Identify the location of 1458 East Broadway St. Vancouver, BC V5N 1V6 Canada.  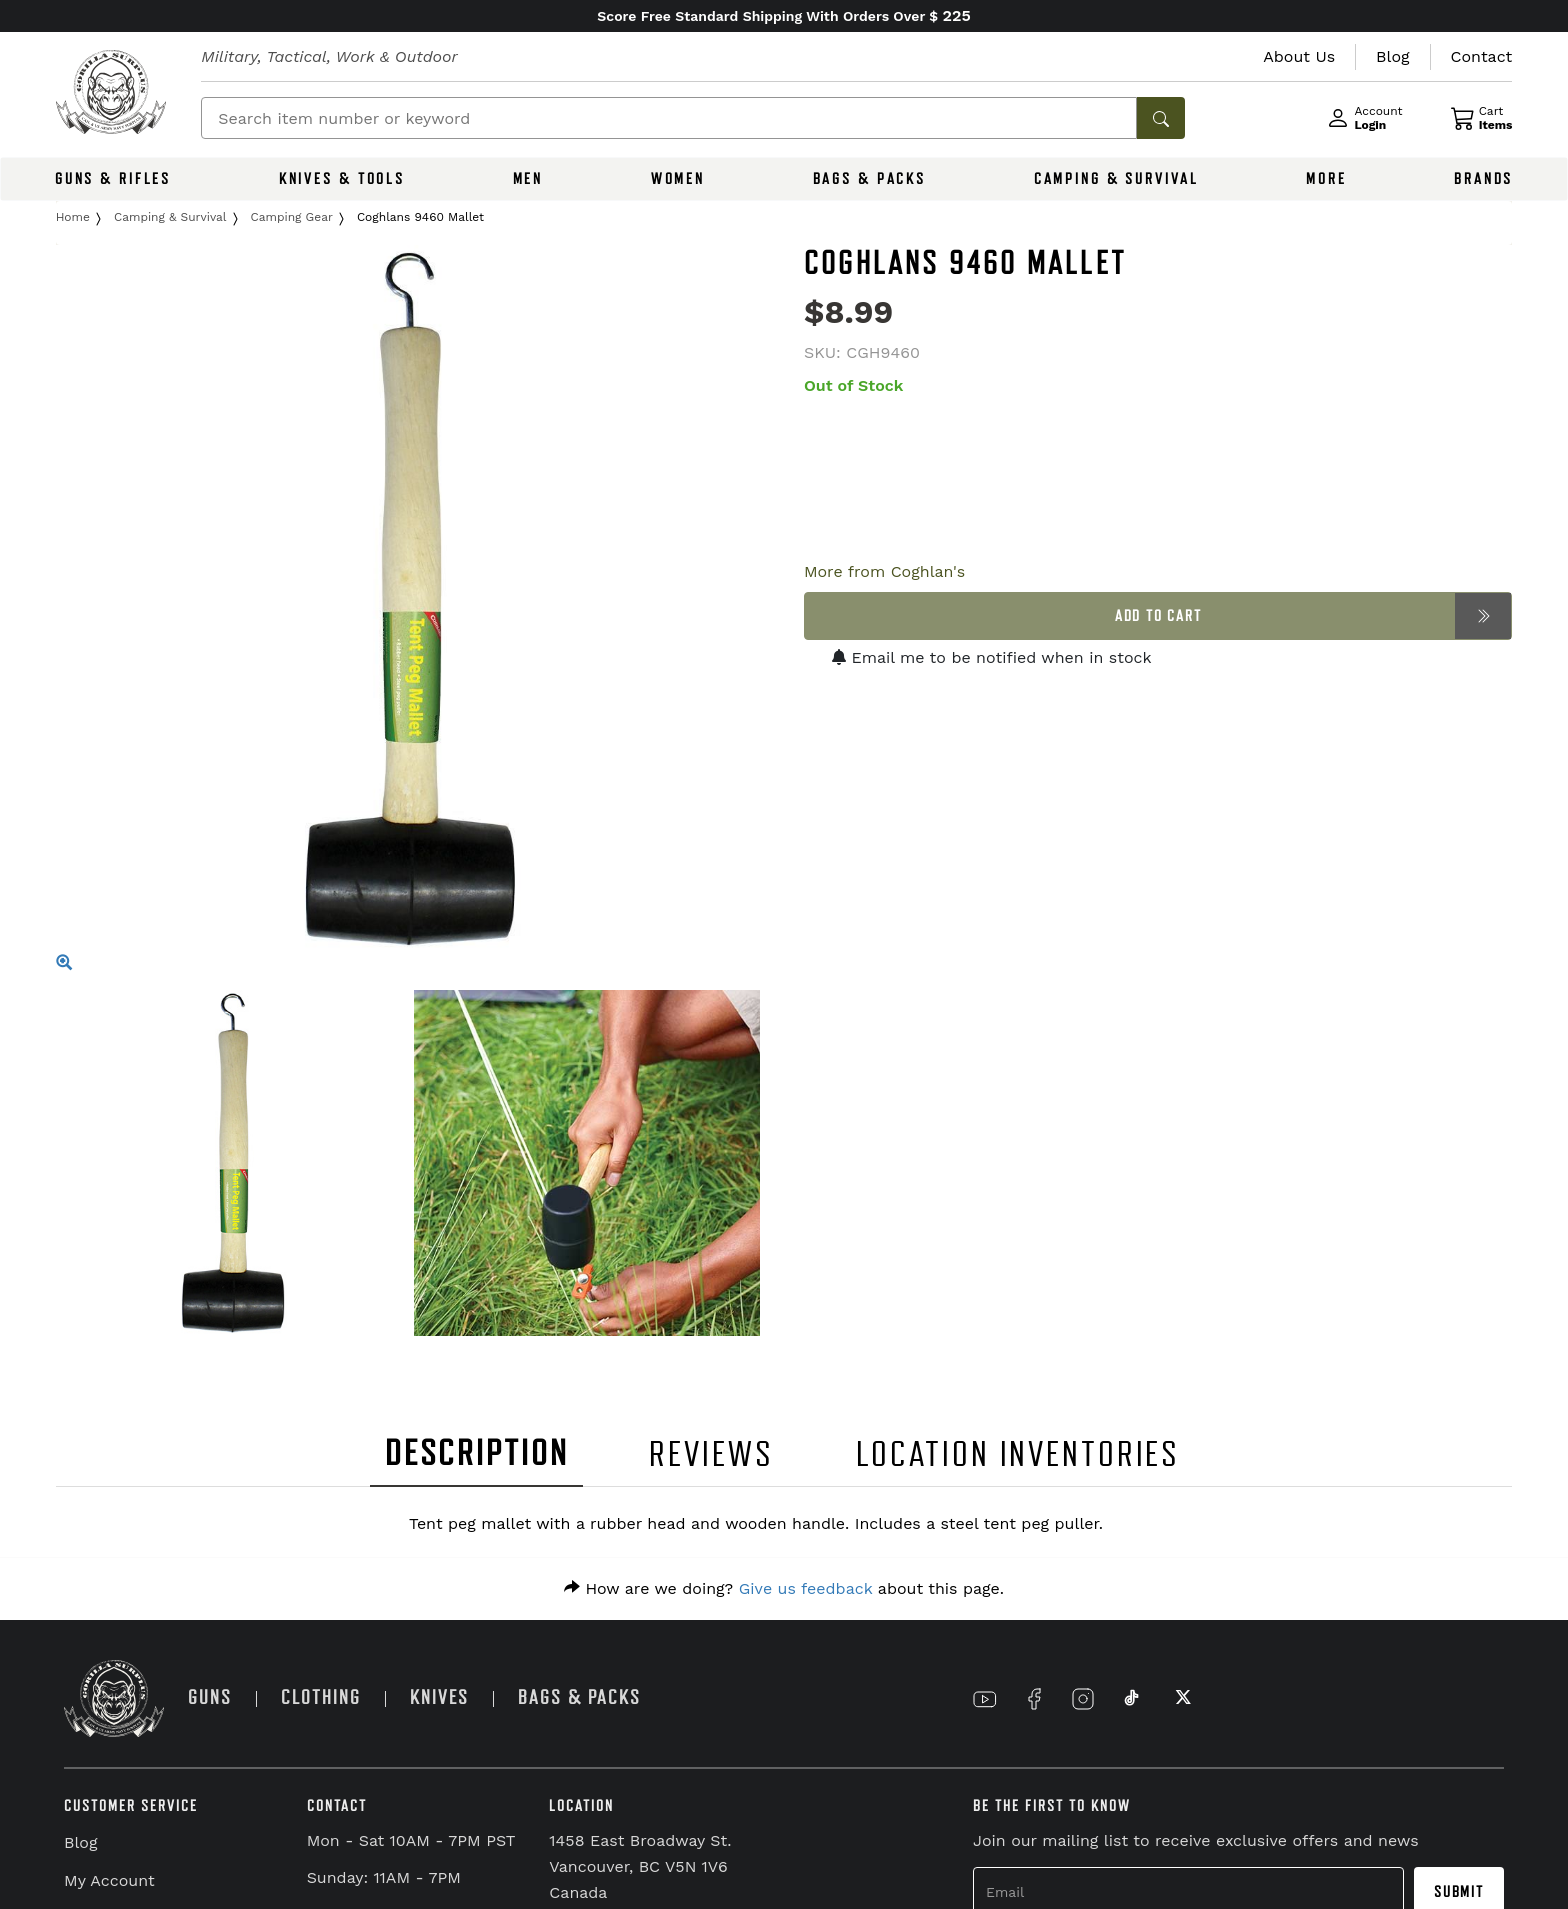
(640, 1866).